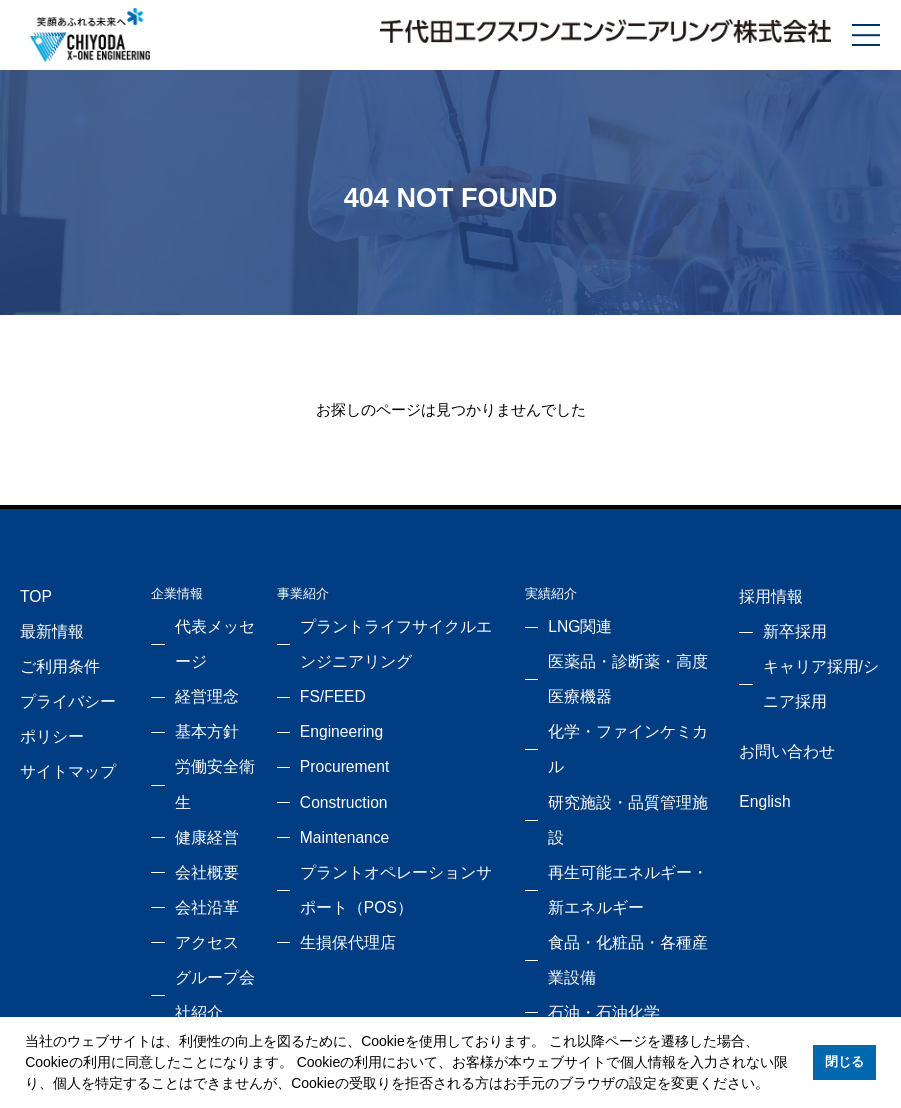  What do you see at coordinates (46, 623) in the screenshot?
I see `最新情報` at bounding box center [46, 623].